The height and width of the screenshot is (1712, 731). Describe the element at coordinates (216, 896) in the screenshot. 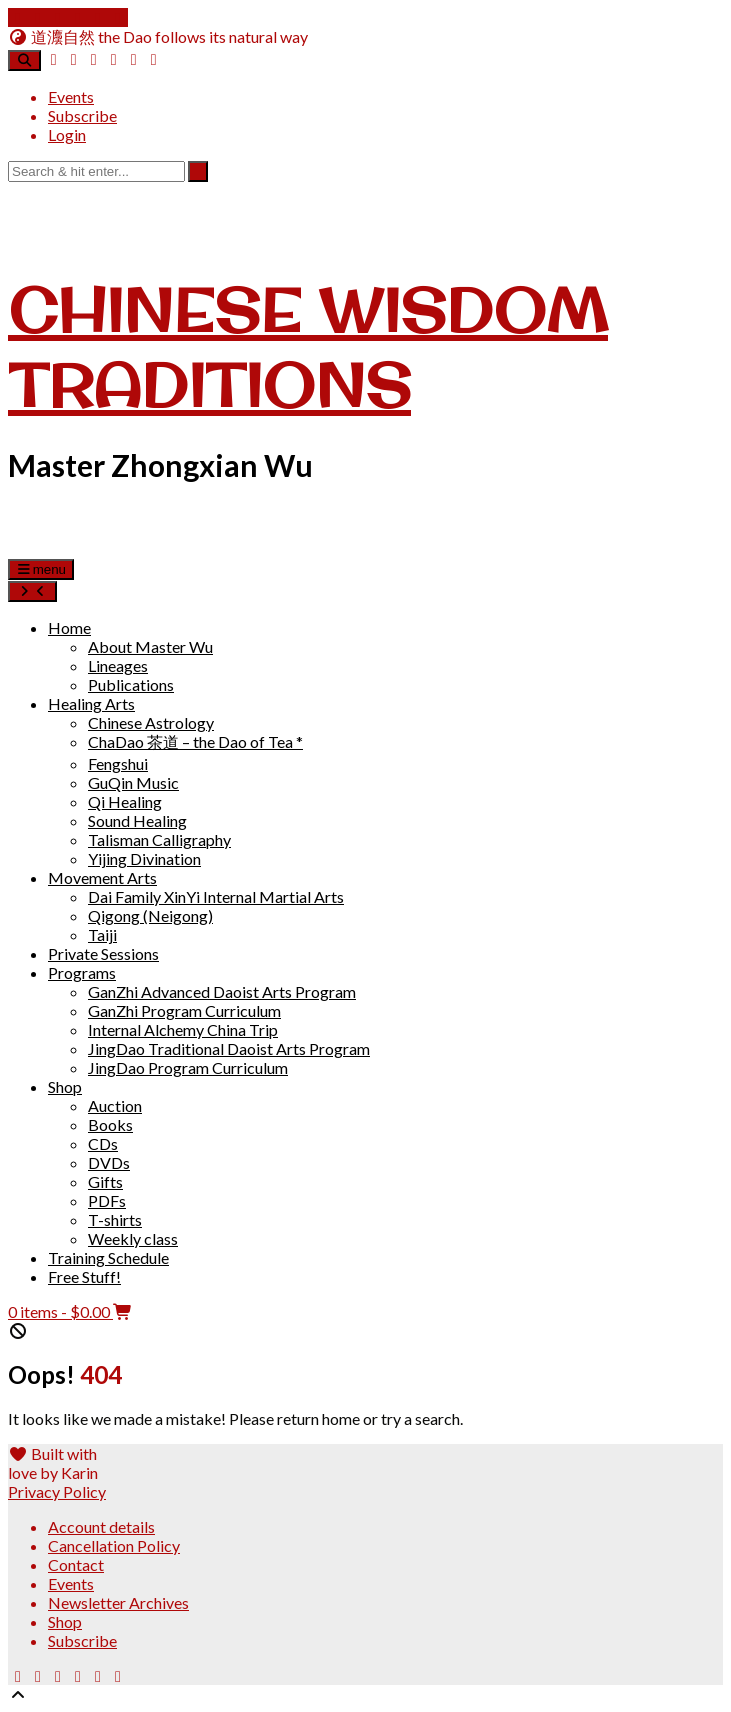

I see `Dai Family XinYi Internal Martial Arts` at that location.